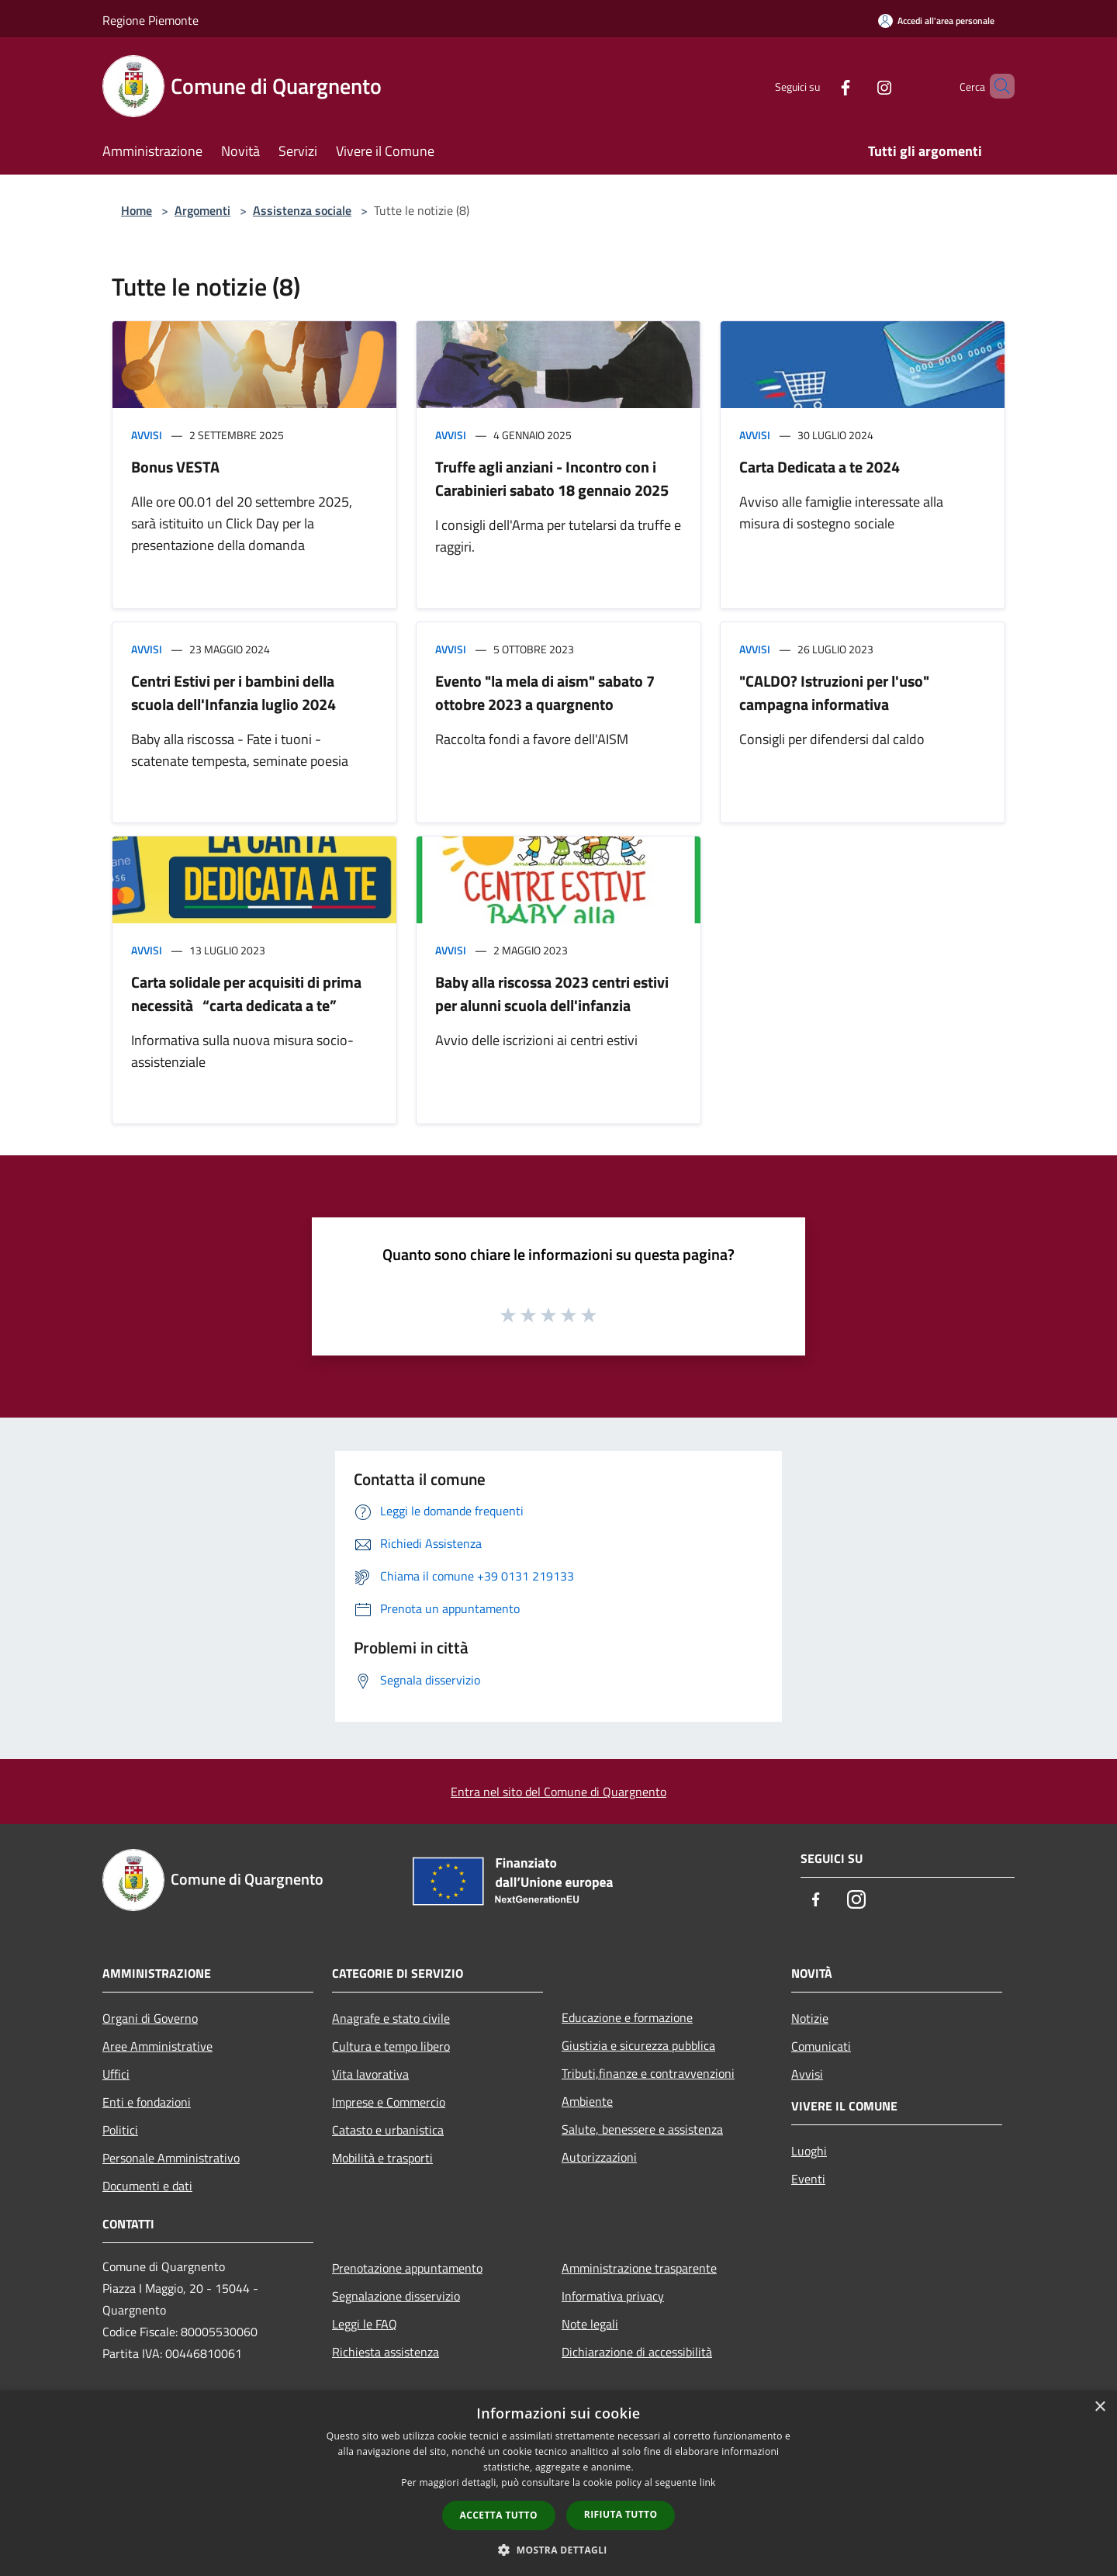 The height and width of the screenshot is (2576, 1117). I want to click on Mobilità e trasporti, so click(382, 2157).